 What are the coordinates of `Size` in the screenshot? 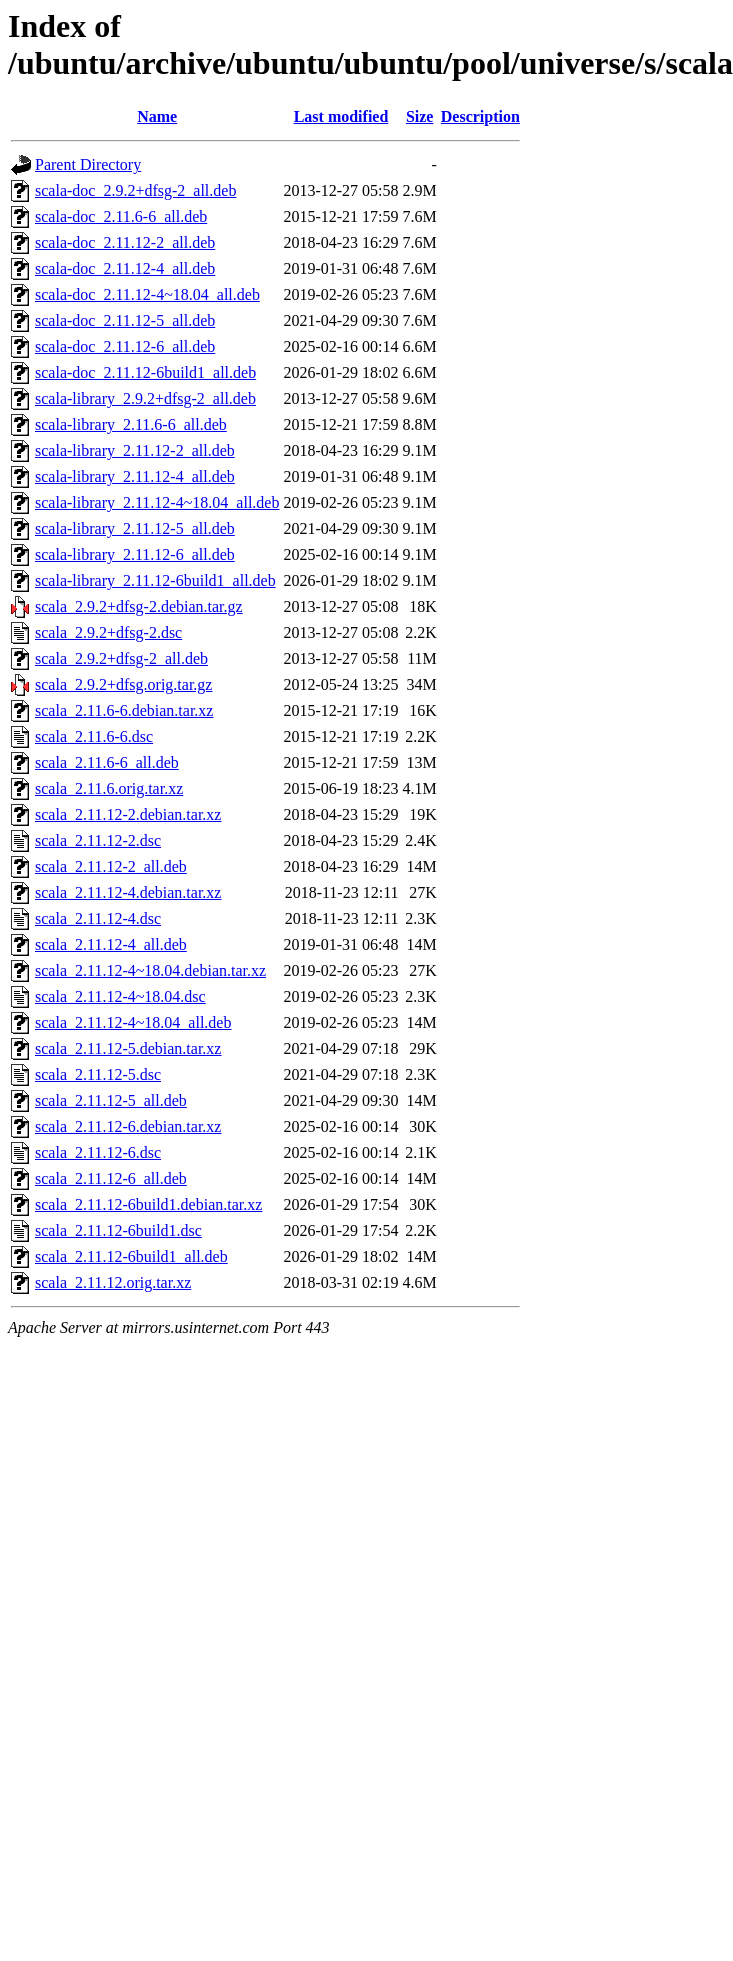 It's located at (420, 116).